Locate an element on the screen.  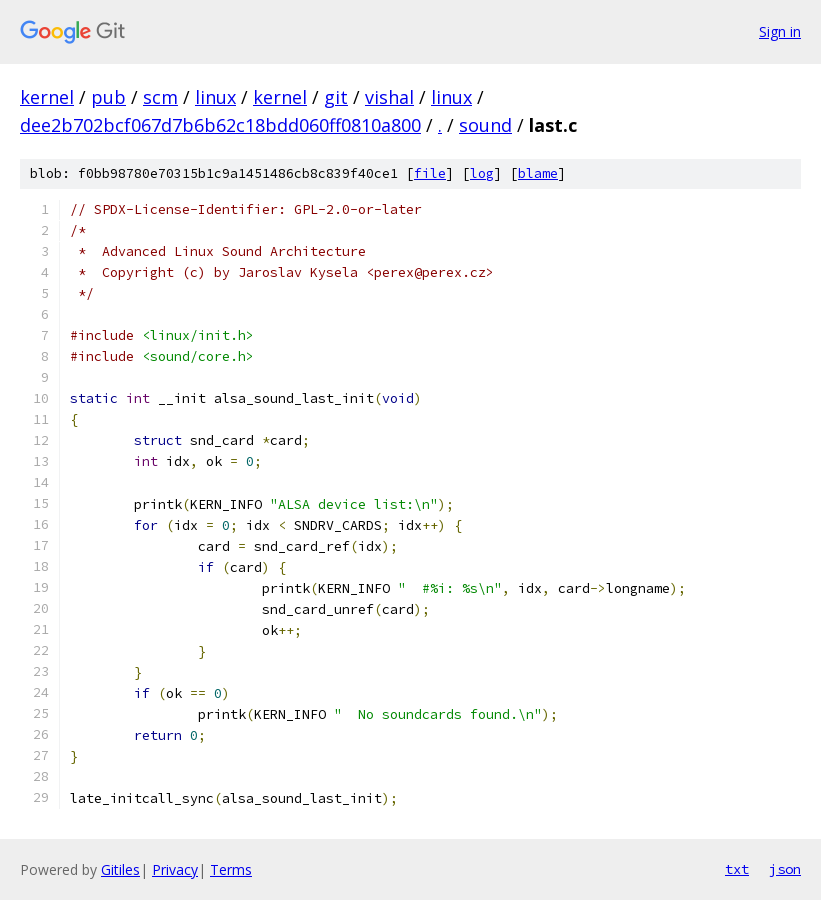
txt is located at coordinates (737, 869).